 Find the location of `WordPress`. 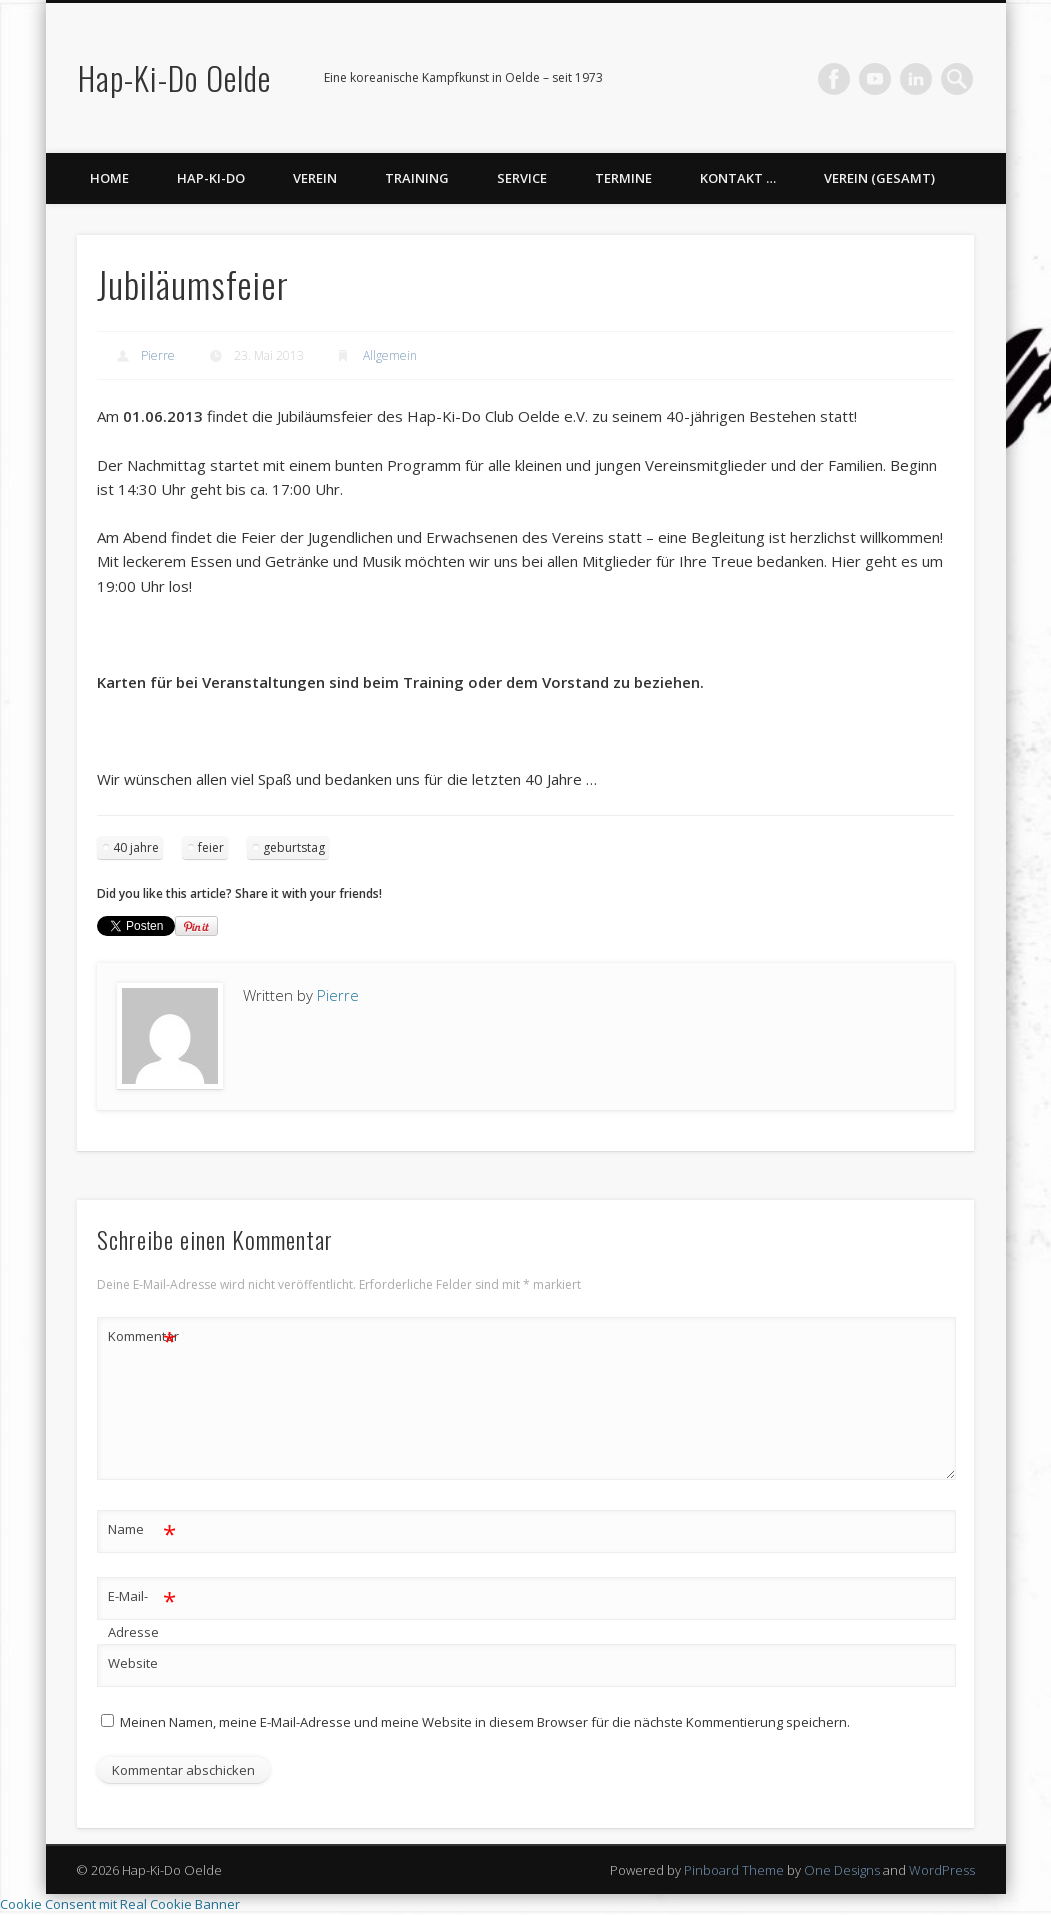

WordPress is located at coordinates (942, 1870).